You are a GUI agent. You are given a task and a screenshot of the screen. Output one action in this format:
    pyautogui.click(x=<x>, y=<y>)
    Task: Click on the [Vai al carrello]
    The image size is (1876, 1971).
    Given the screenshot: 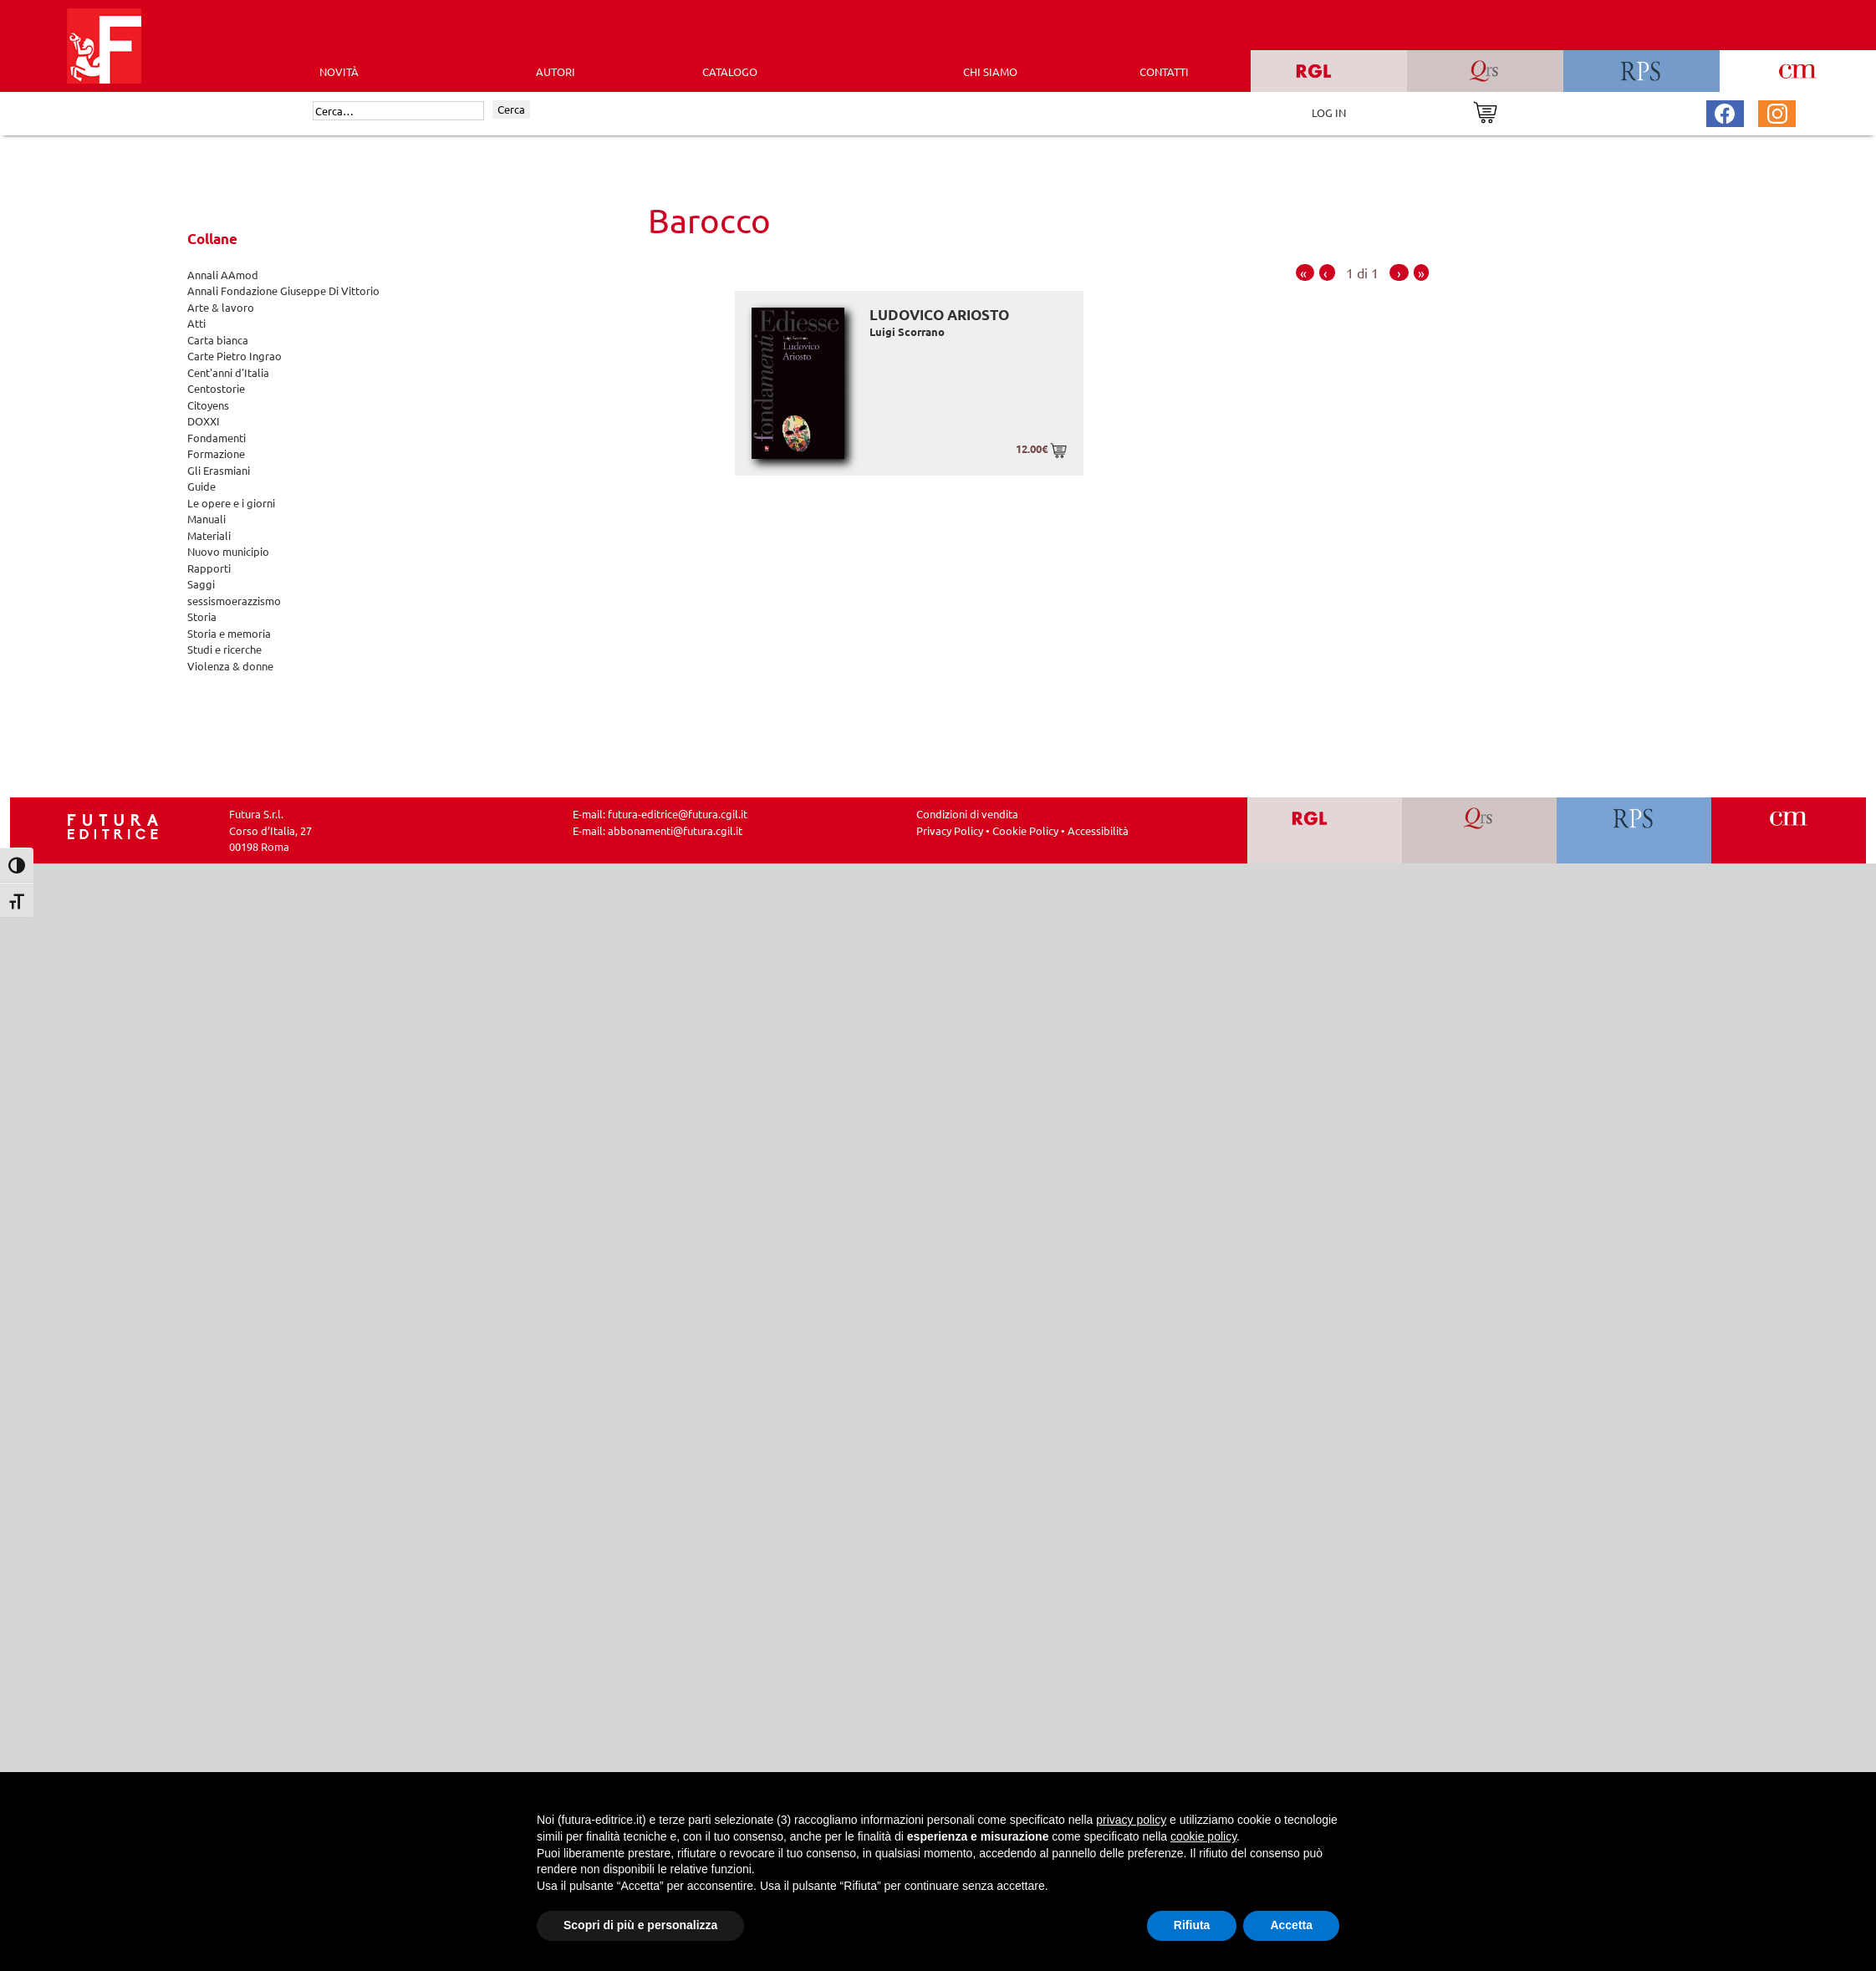 What is the action you would take?
    pyautogui.click(x=1485, y=111)
    